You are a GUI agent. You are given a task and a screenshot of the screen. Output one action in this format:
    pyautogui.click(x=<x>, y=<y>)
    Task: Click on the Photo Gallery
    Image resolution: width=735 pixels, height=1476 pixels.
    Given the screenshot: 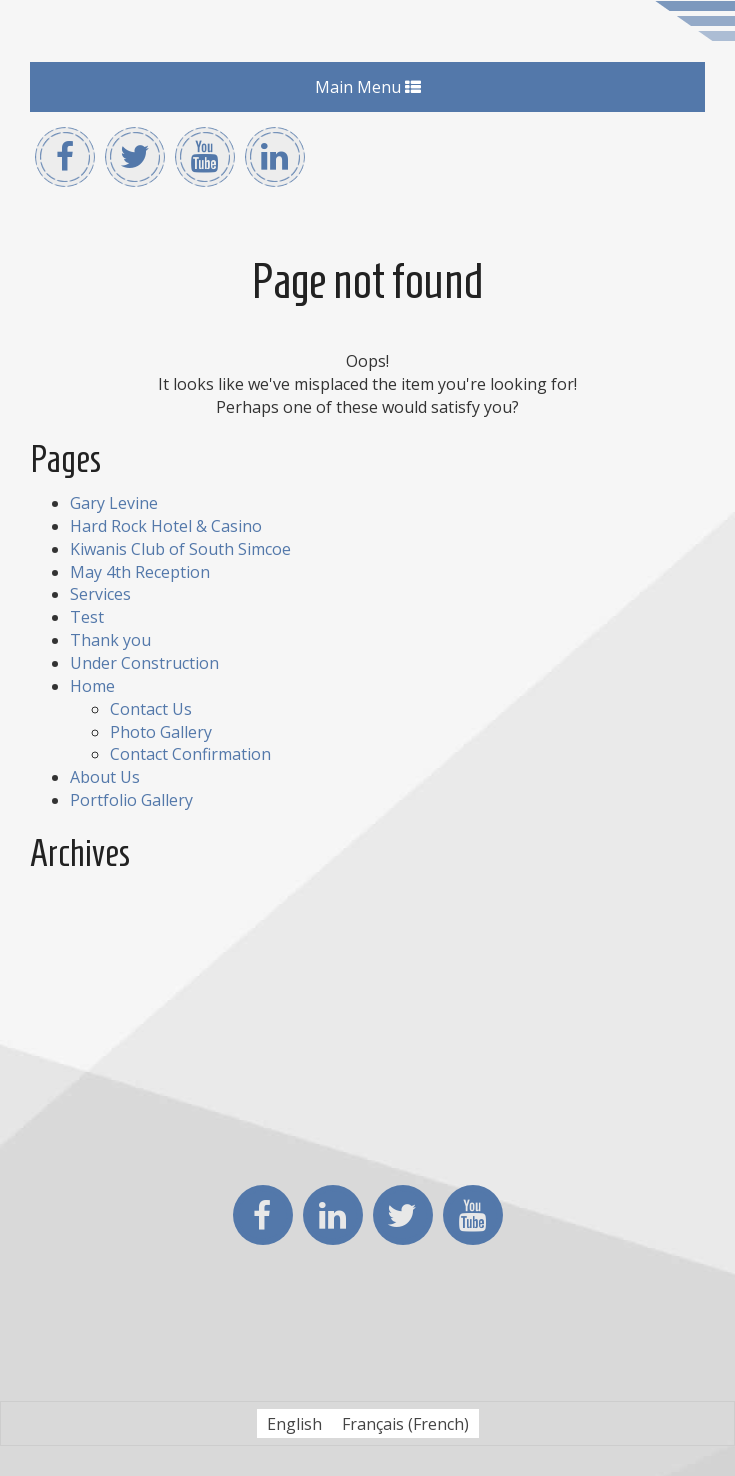 What is the action you would take?
    pyautogui.click(x=161, y=732)
    